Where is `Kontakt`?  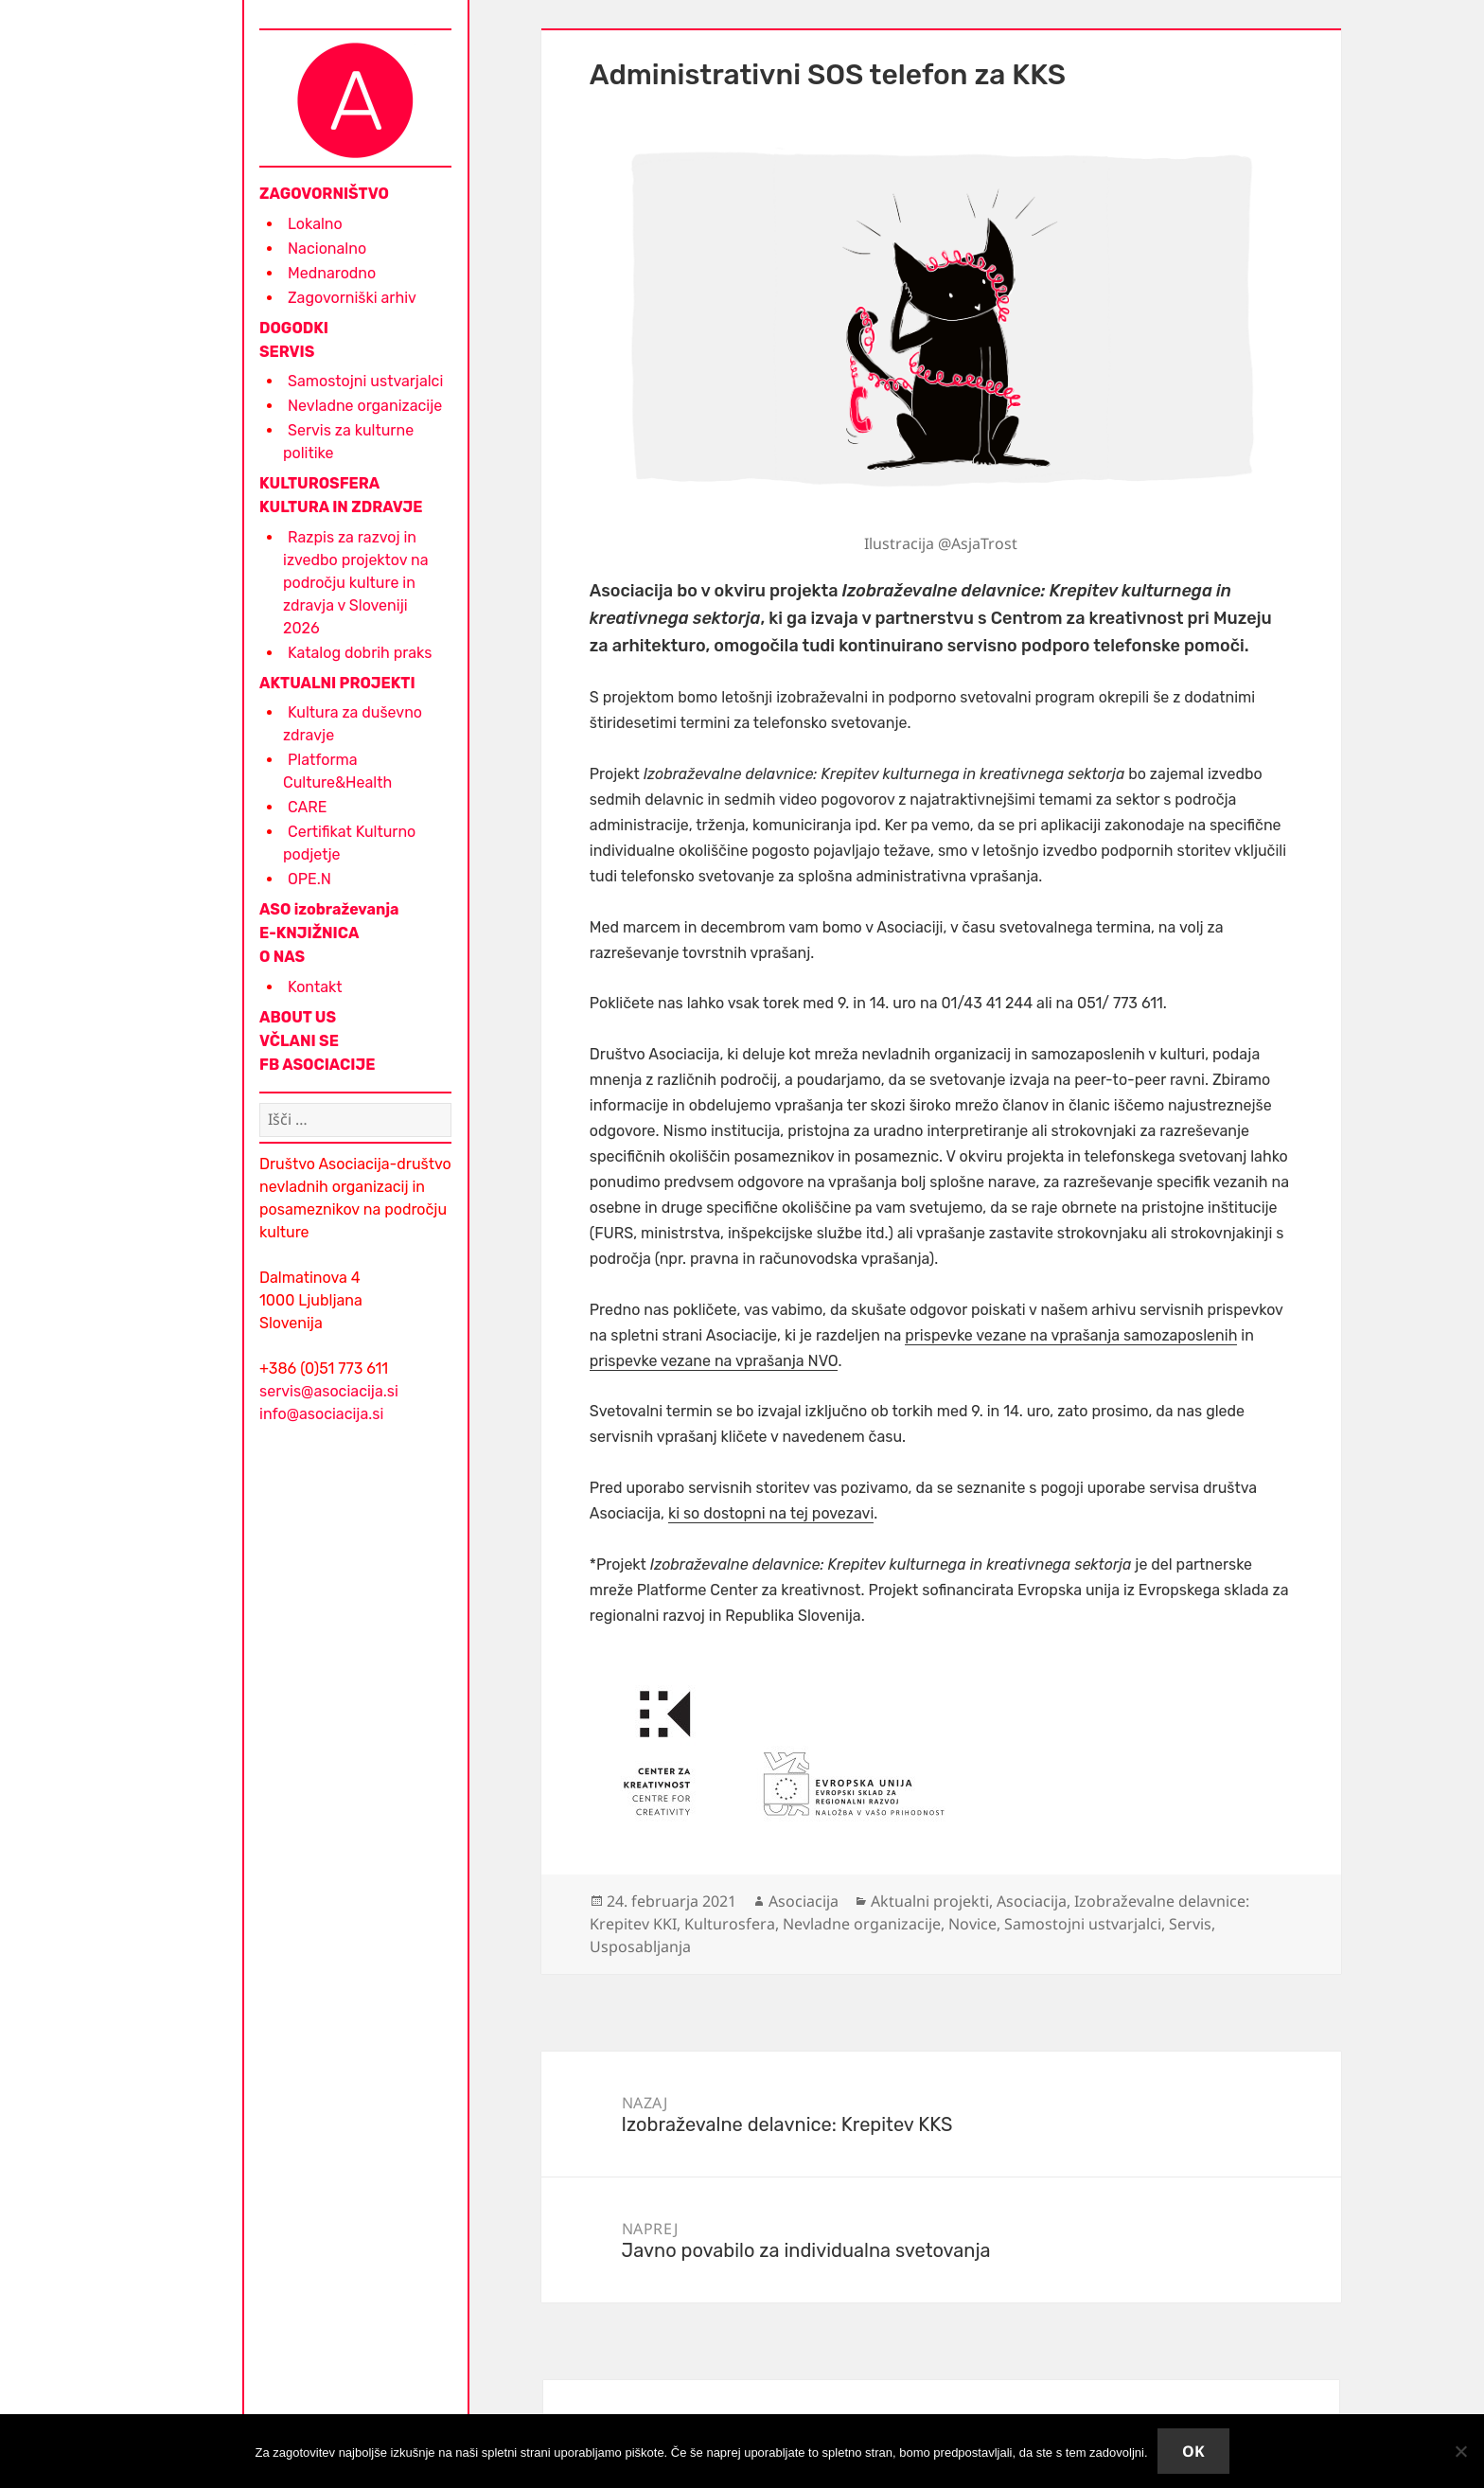
Kontakt is located at coordinates (315, 987).